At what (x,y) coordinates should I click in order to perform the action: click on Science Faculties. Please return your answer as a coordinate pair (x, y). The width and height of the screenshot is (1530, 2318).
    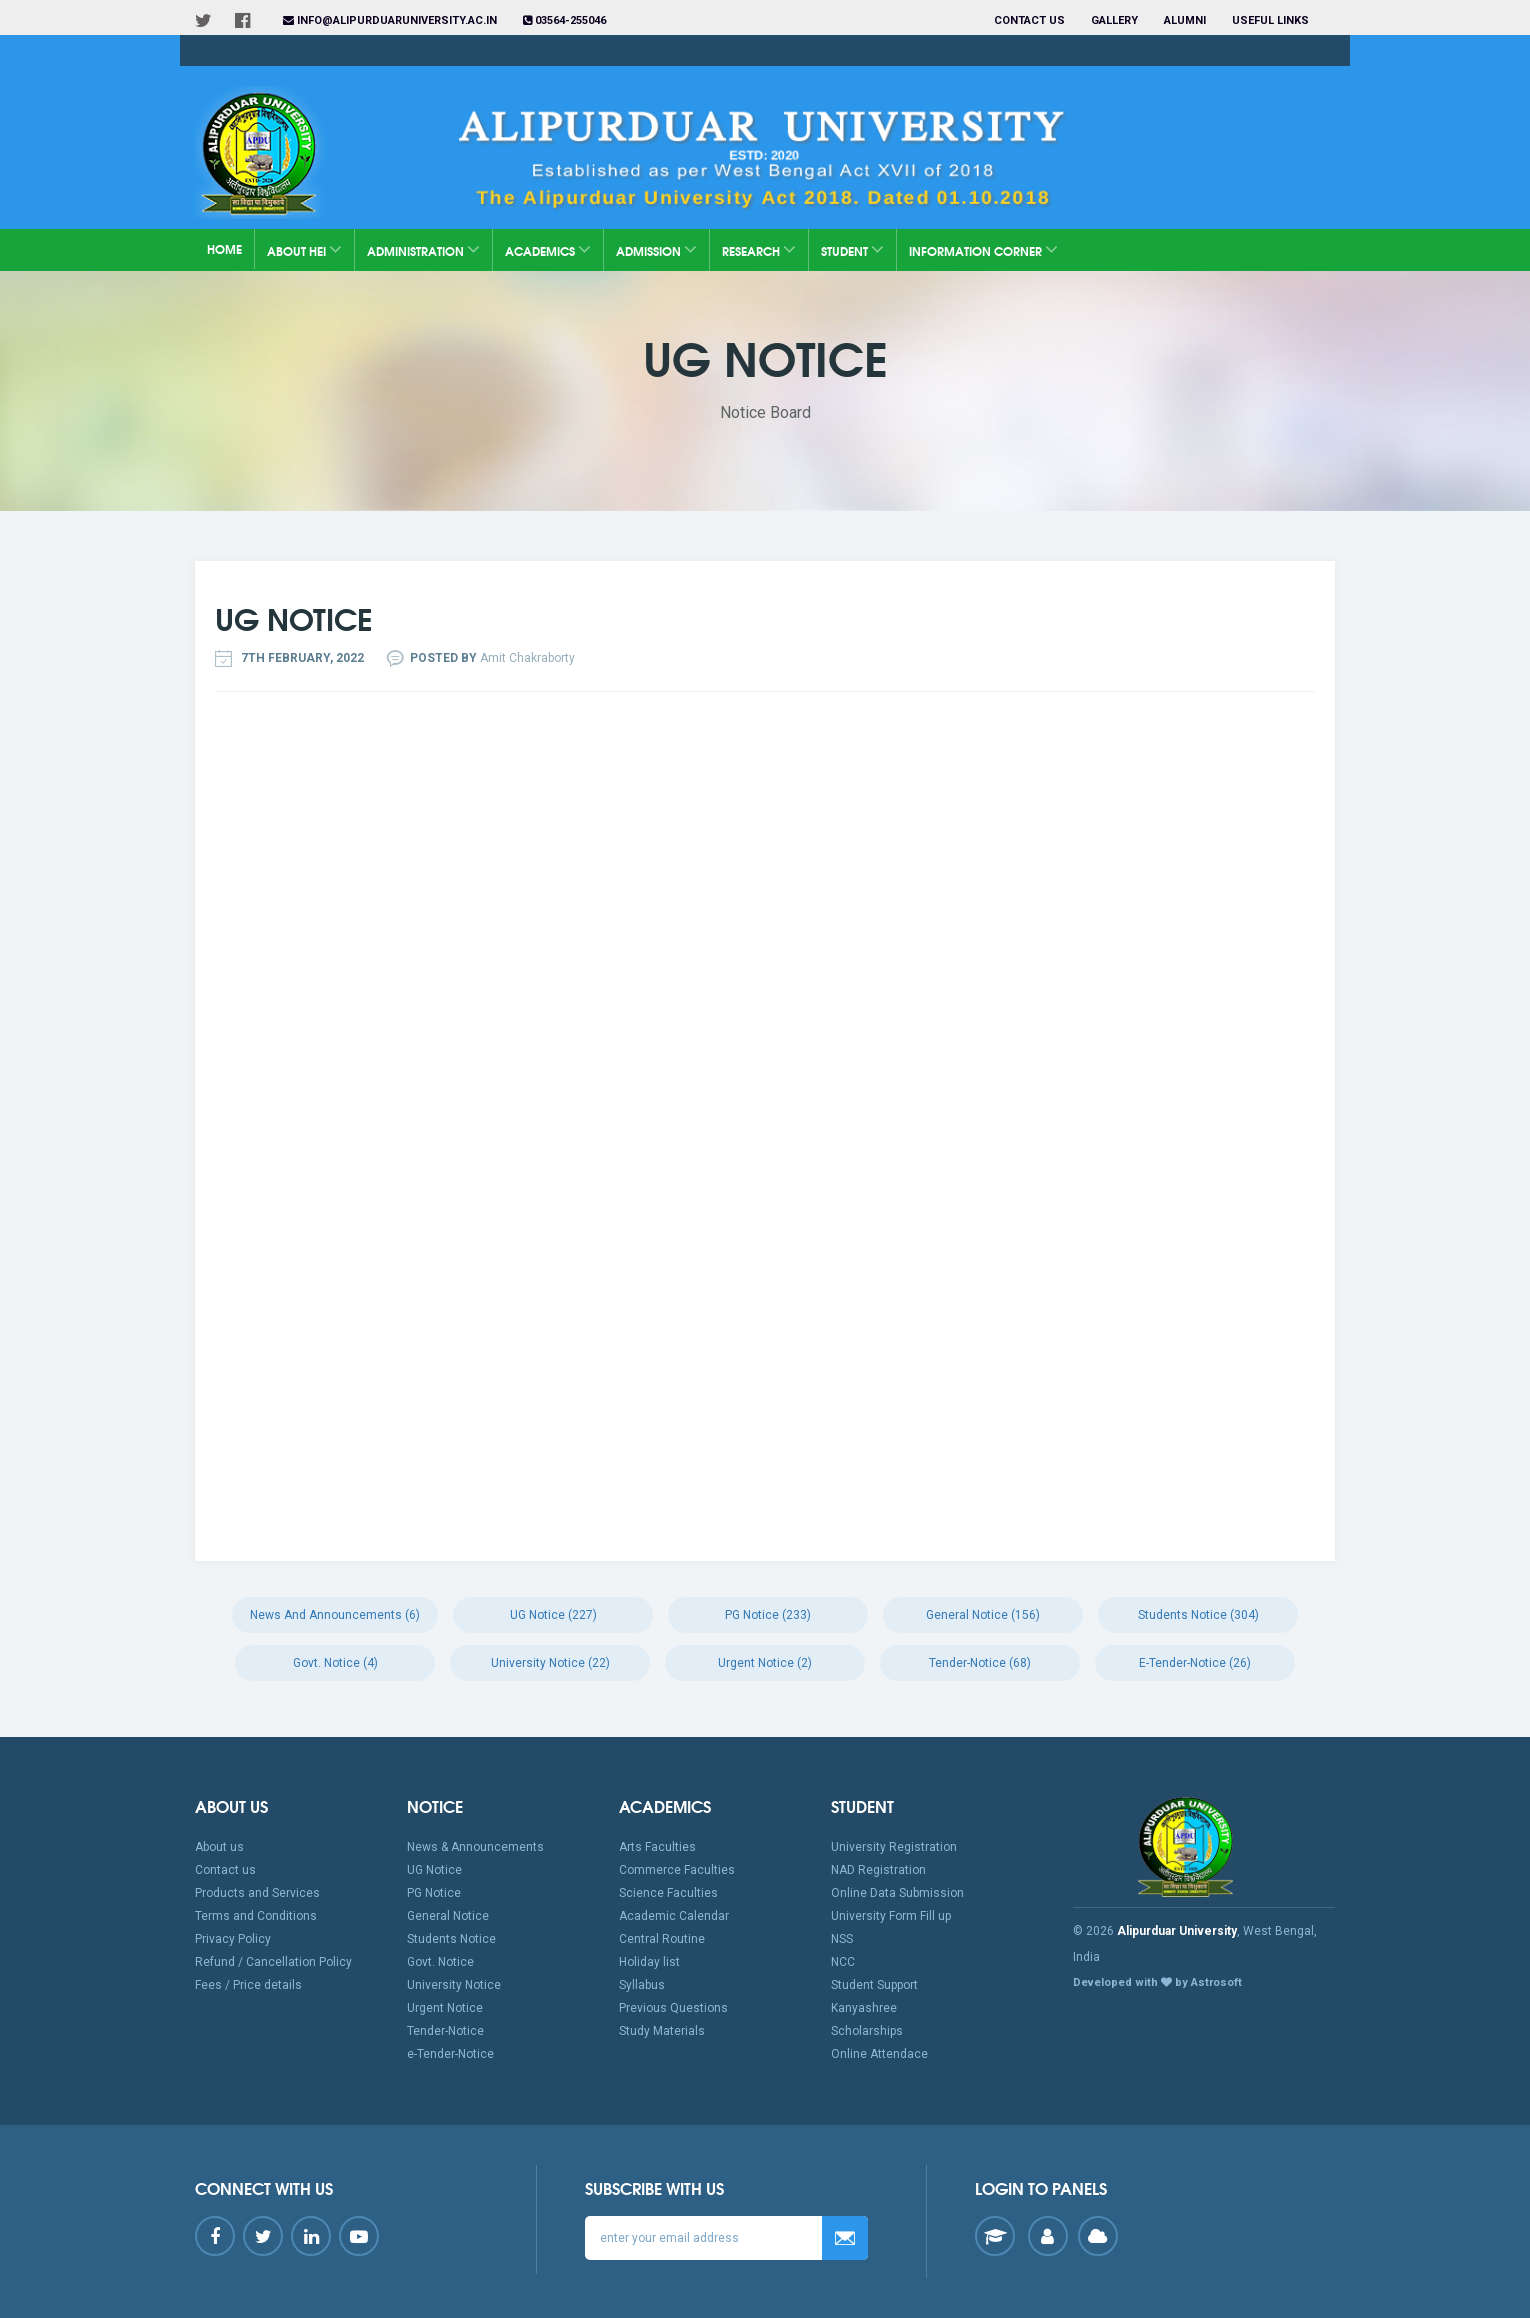
    Looking at the image, I should click on (668, 1893).